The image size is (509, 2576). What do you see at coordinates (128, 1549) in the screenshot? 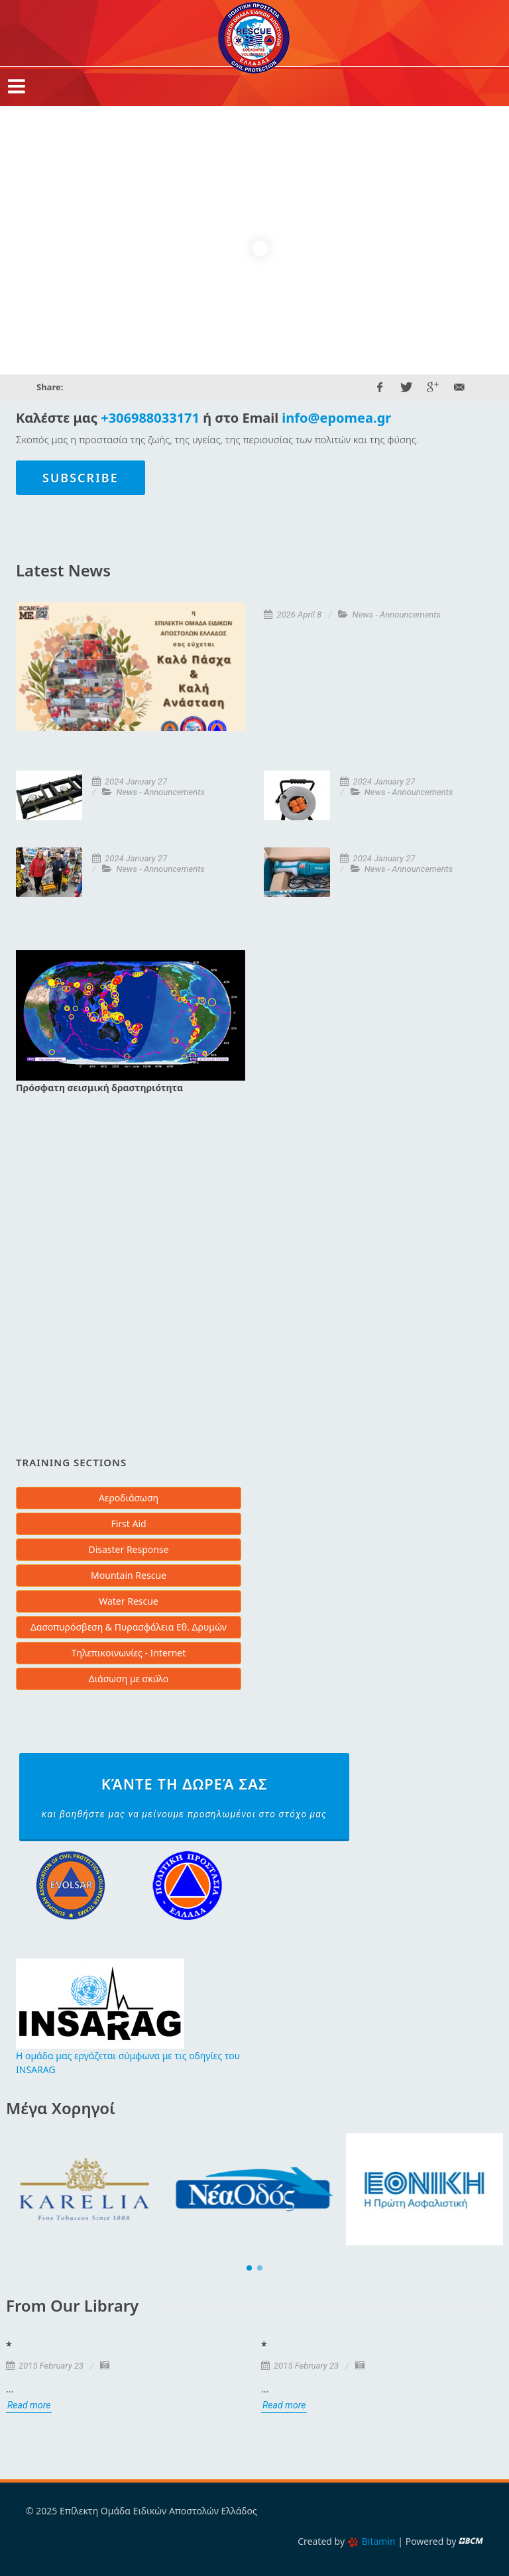
I see `Disaster Response` at bounding box center [128, 1549].